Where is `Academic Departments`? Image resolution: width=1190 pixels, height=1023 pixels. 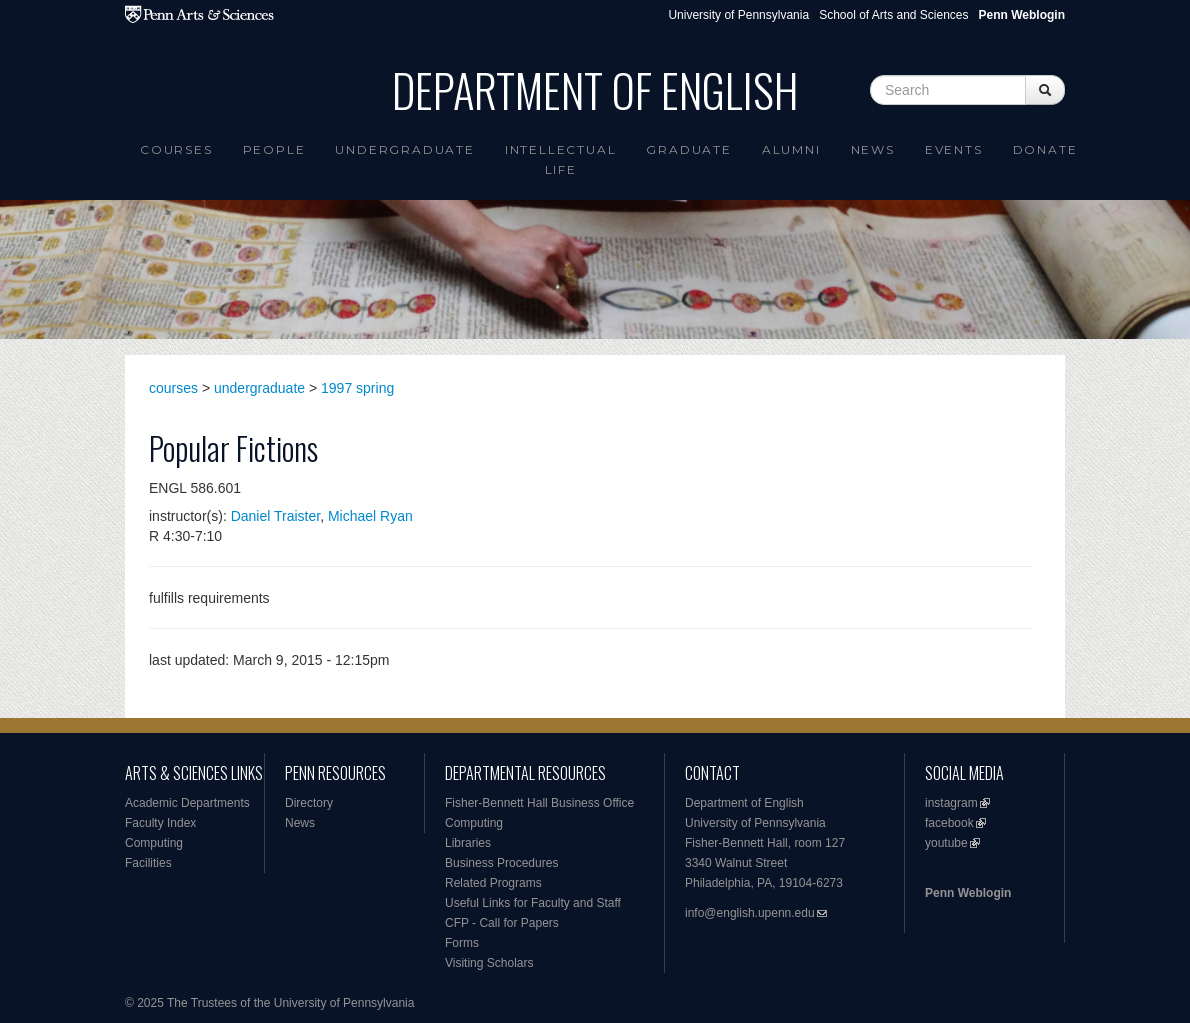 Academic Departments is located at coordinates (187, 803).